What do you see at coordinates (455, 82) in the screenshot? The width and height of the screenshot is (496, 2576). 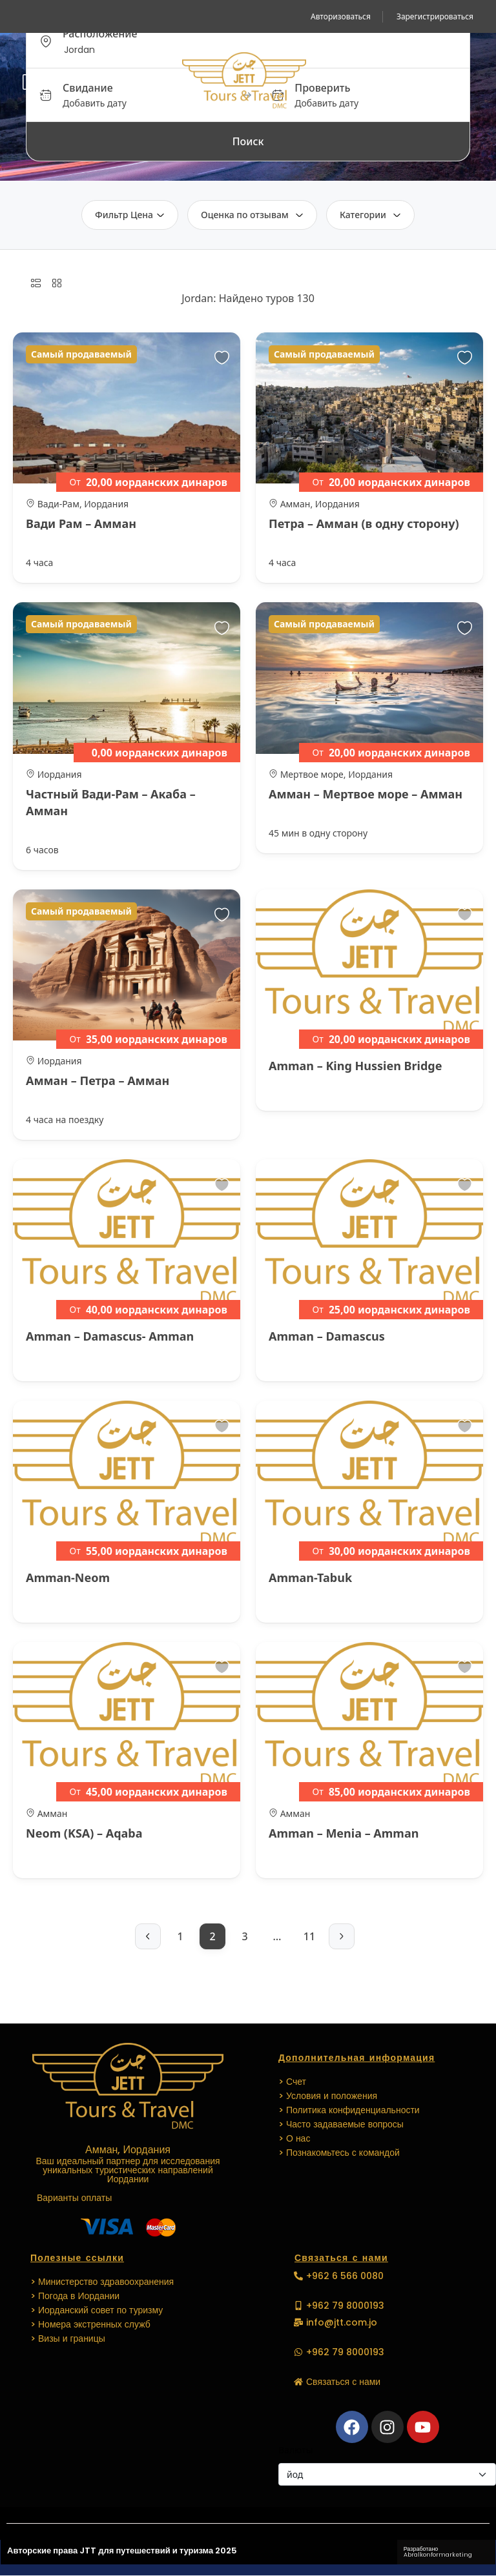 I see `[button]` at bounding box center [455, 82].